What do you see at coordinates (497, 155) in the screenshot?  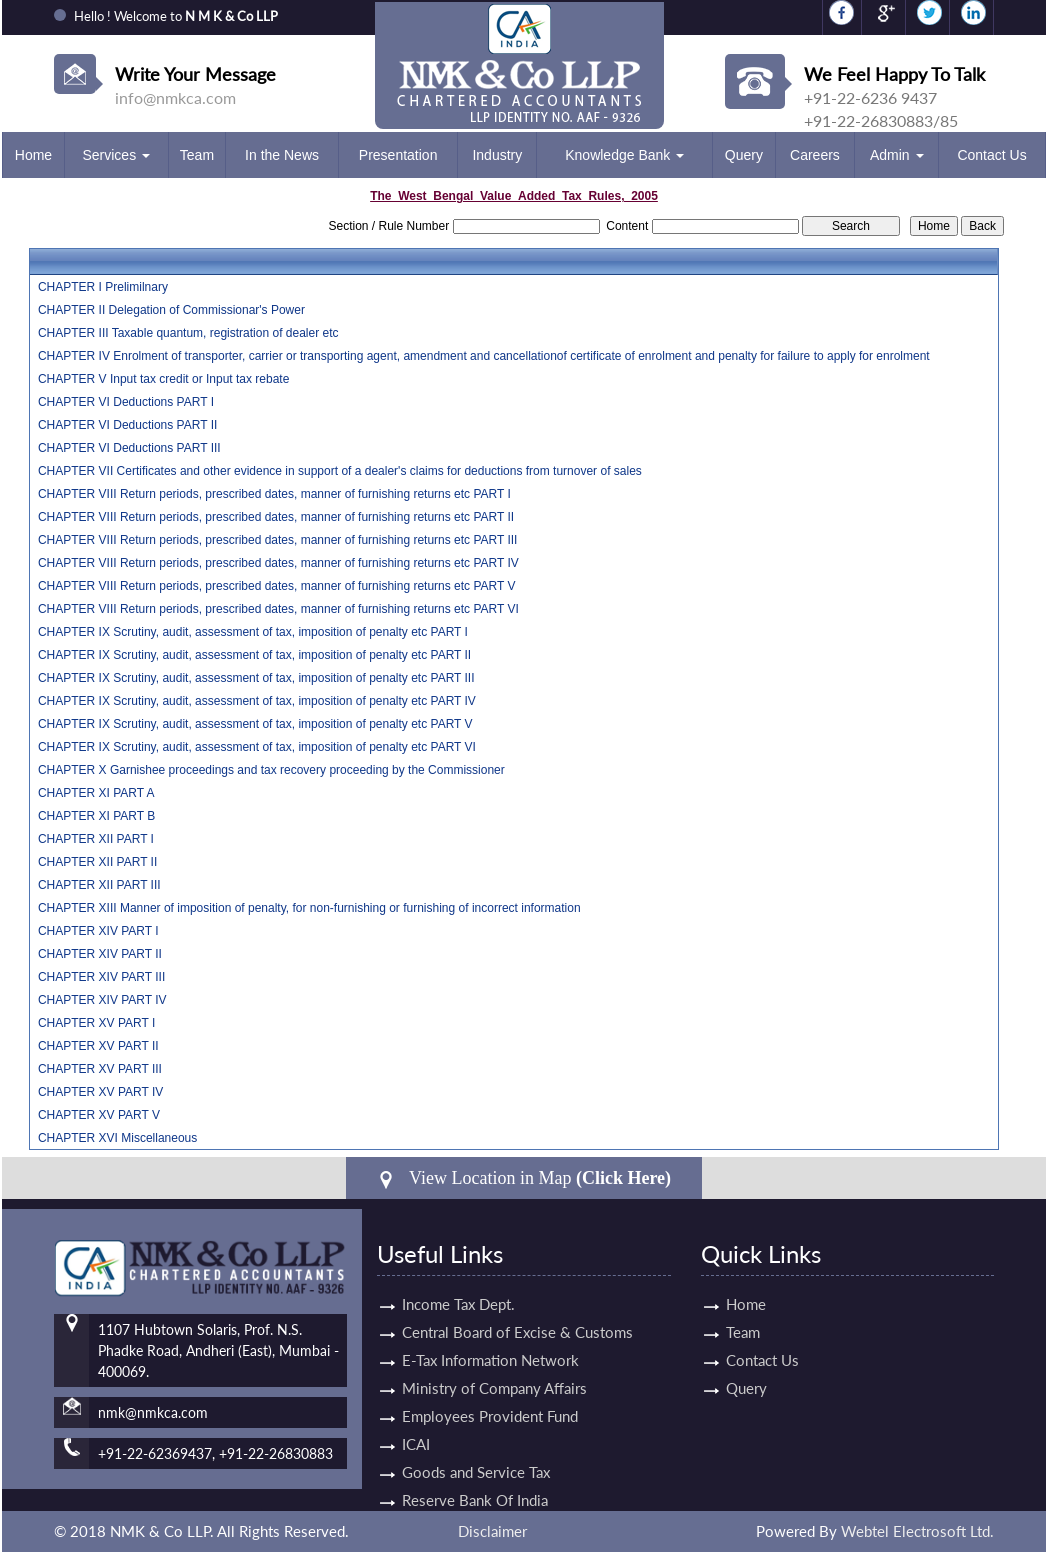 I see `Industry` at bounding box center [497, 155].